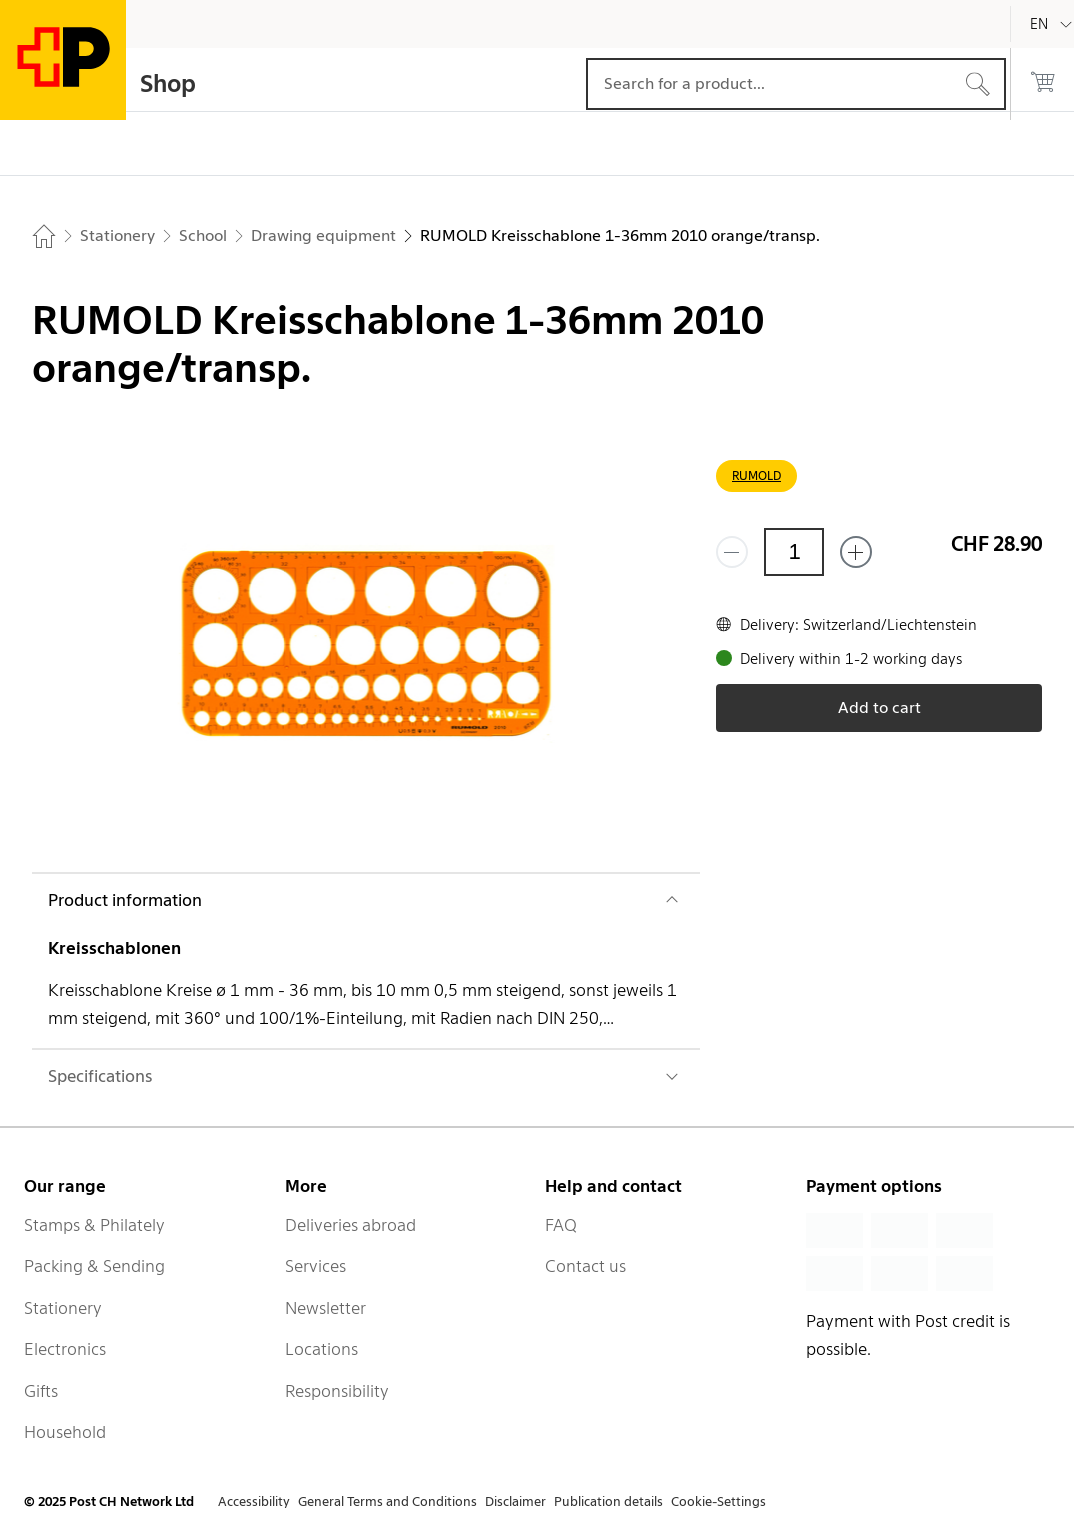  What do you see at coordinates (856, 552) in the screenshot?
I see `[Add one more]` at bounding box center [856, 552].